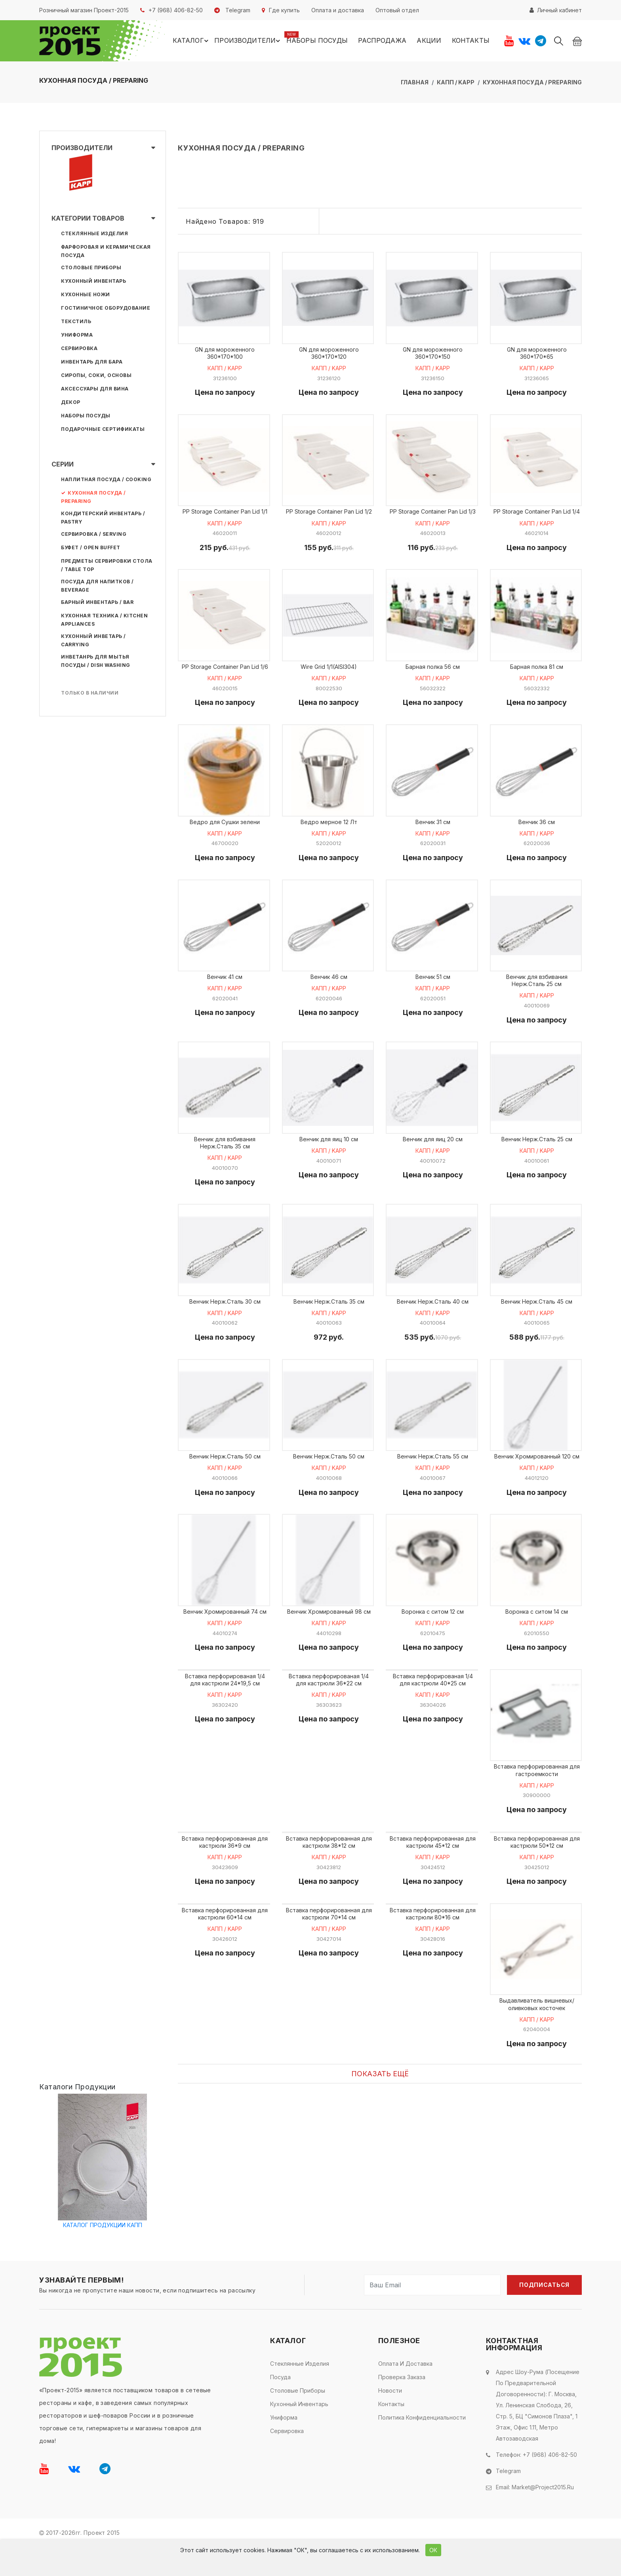 The width and height of the screenshot is (621, 2576). I want to click on Главная, so click(415, 83).